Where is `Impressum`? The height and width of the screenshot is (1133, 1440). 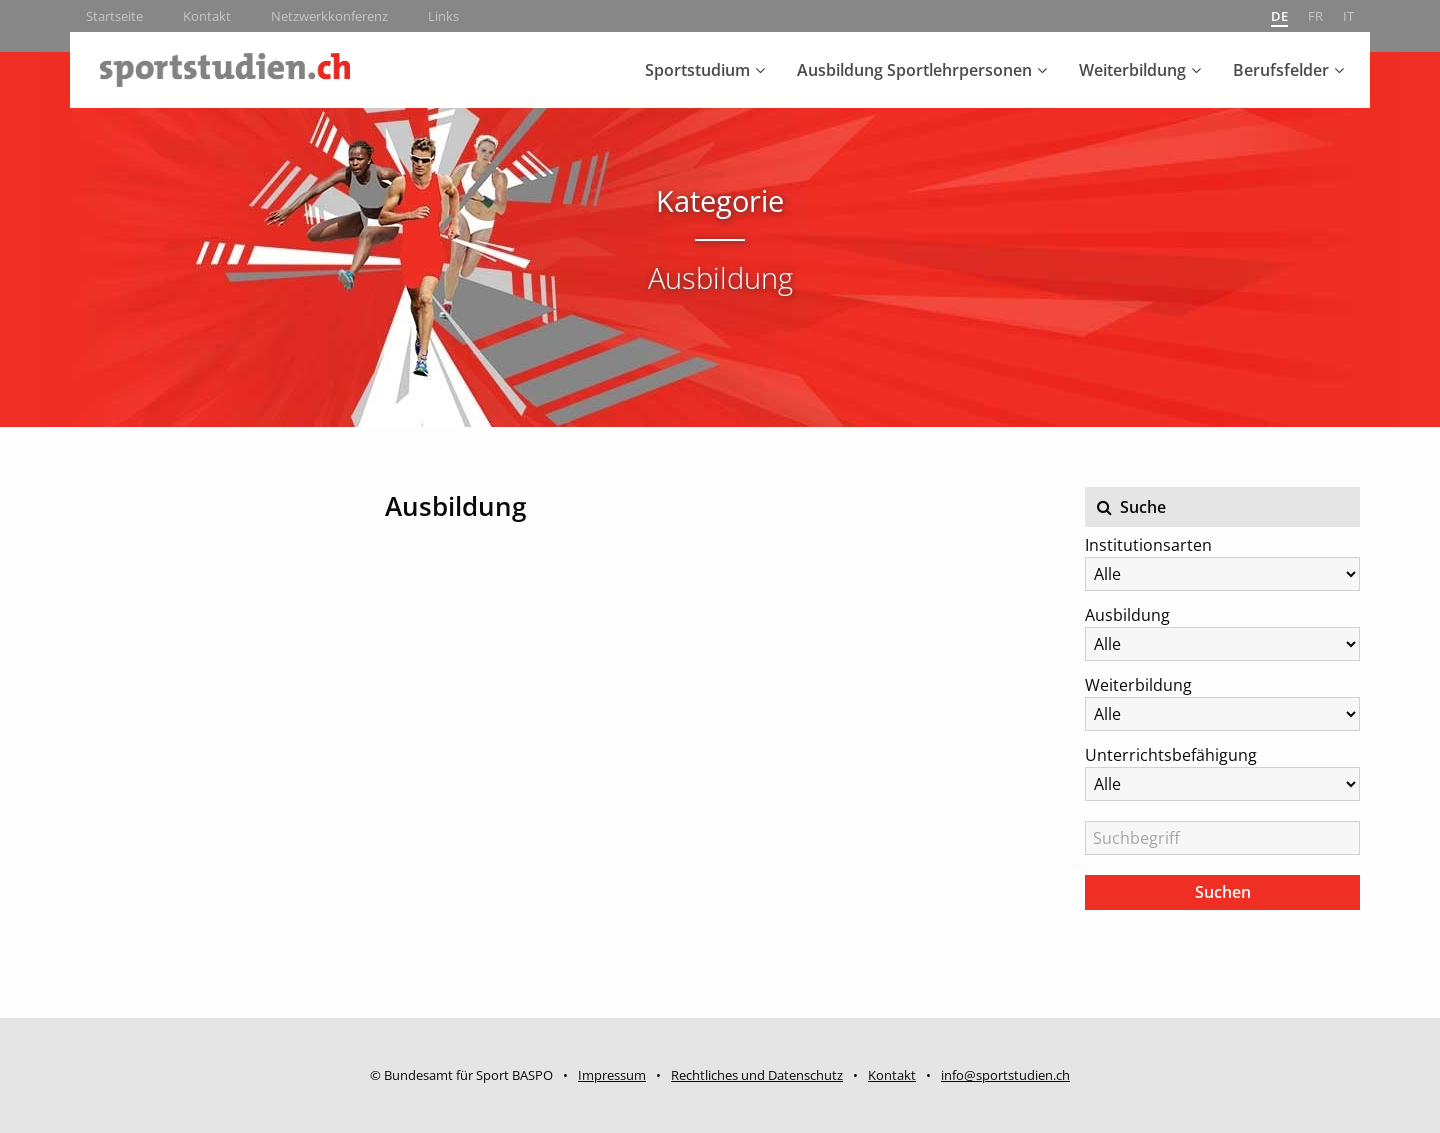 Impressum is located at coordinates (612, 1075).